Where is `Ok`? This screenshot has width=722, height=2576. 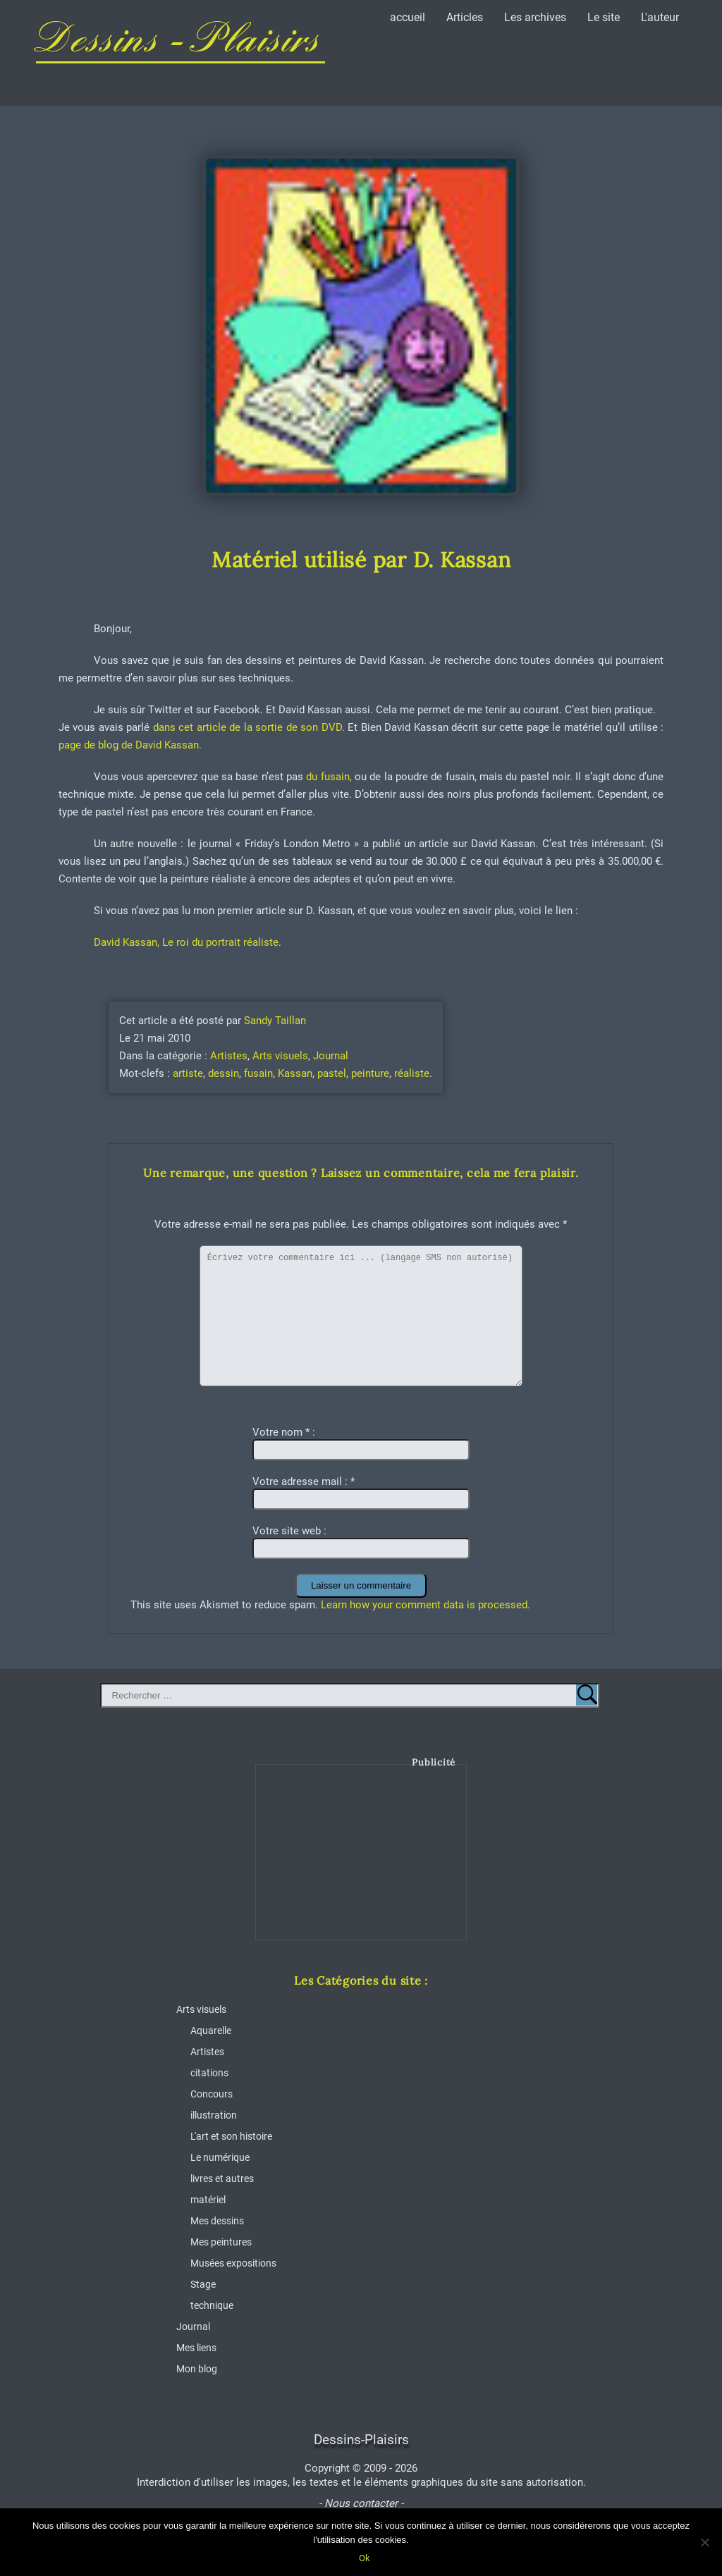 Ok is located at coordinates (364, 2558).